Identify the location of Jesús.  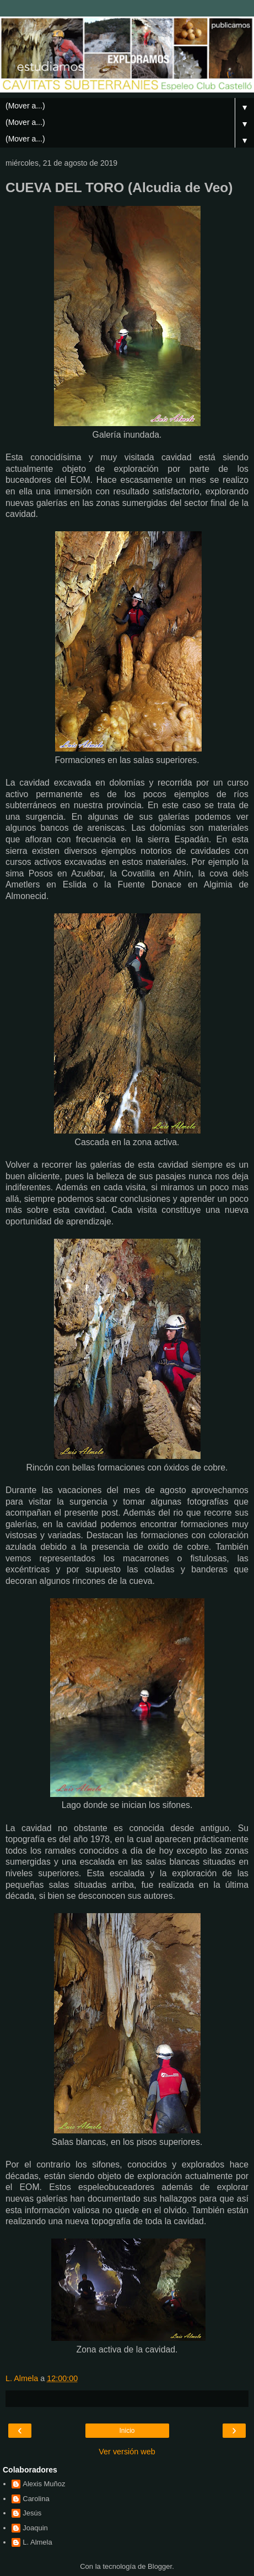
(32, 2513).